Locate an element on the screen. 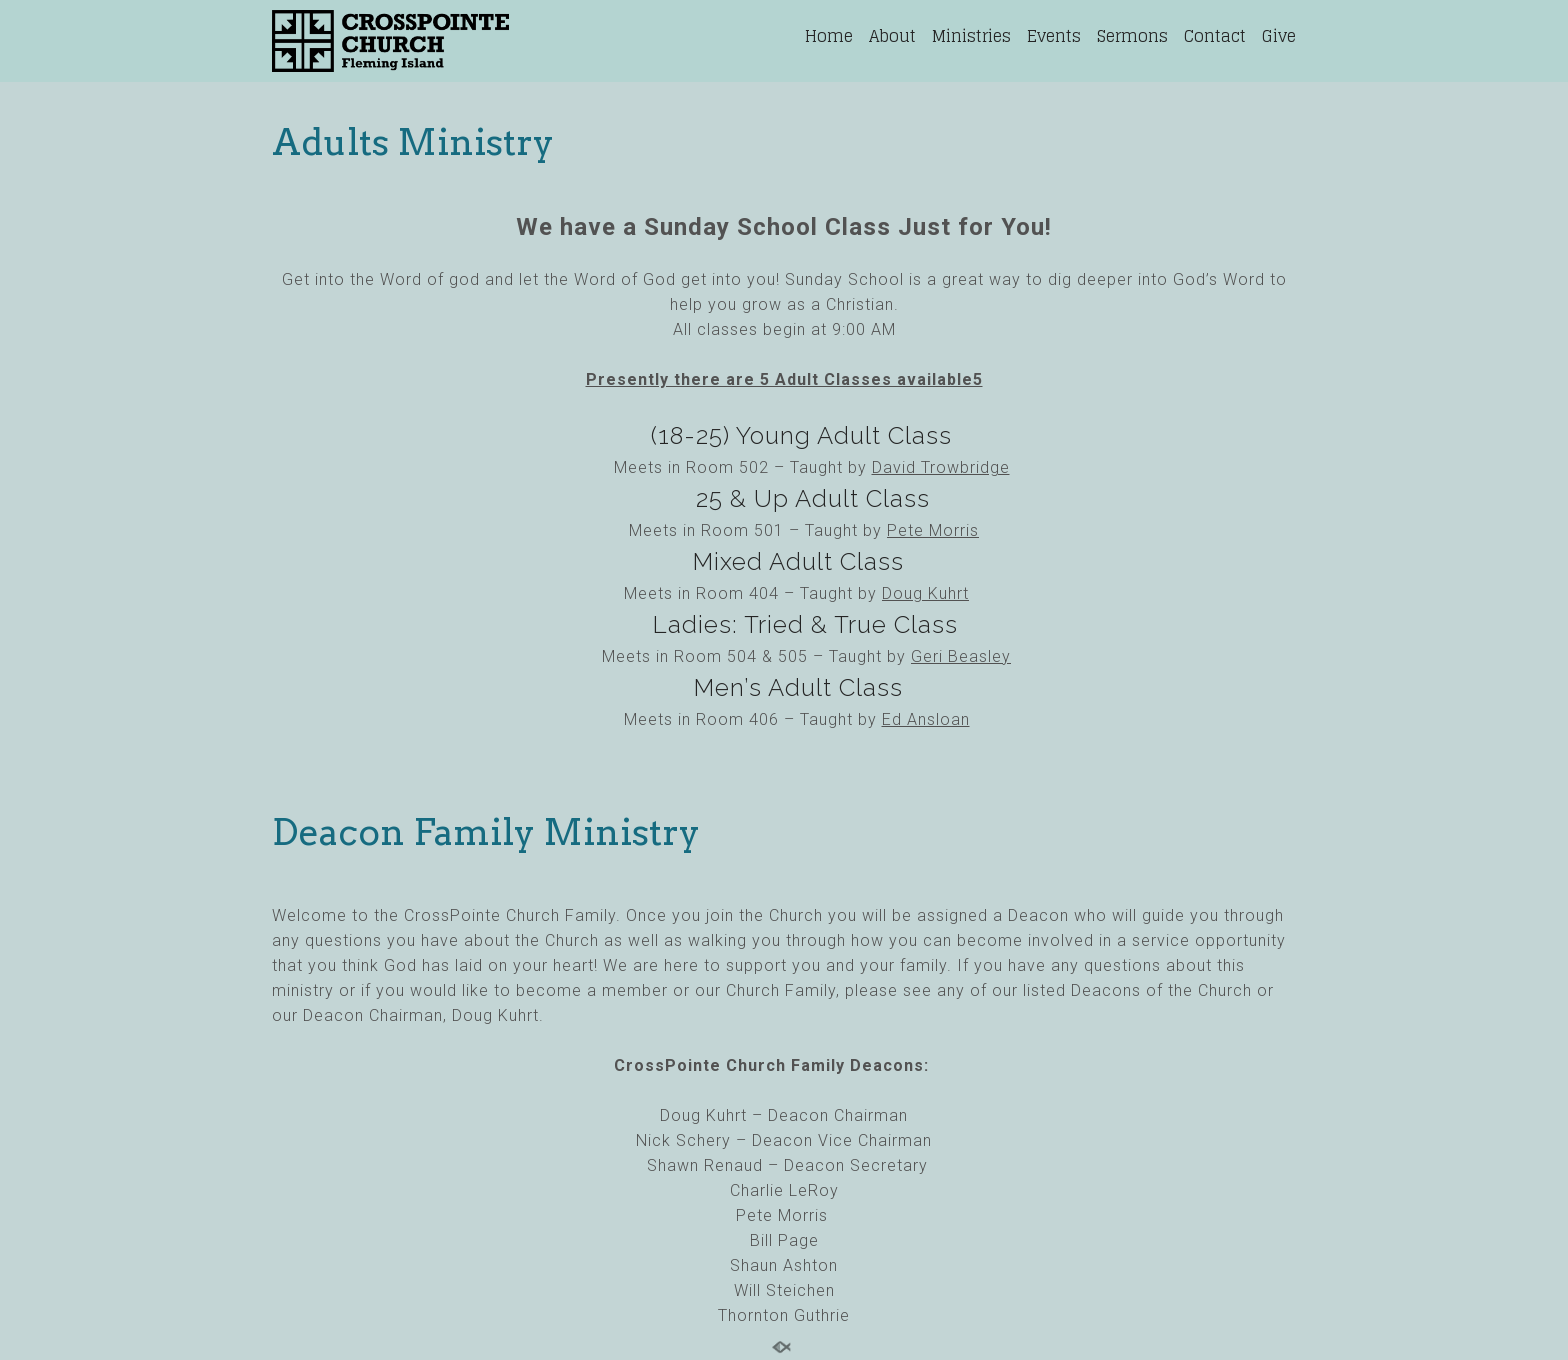 The image size is (1568, 1360). Events is located at coordinates (1054, 36).